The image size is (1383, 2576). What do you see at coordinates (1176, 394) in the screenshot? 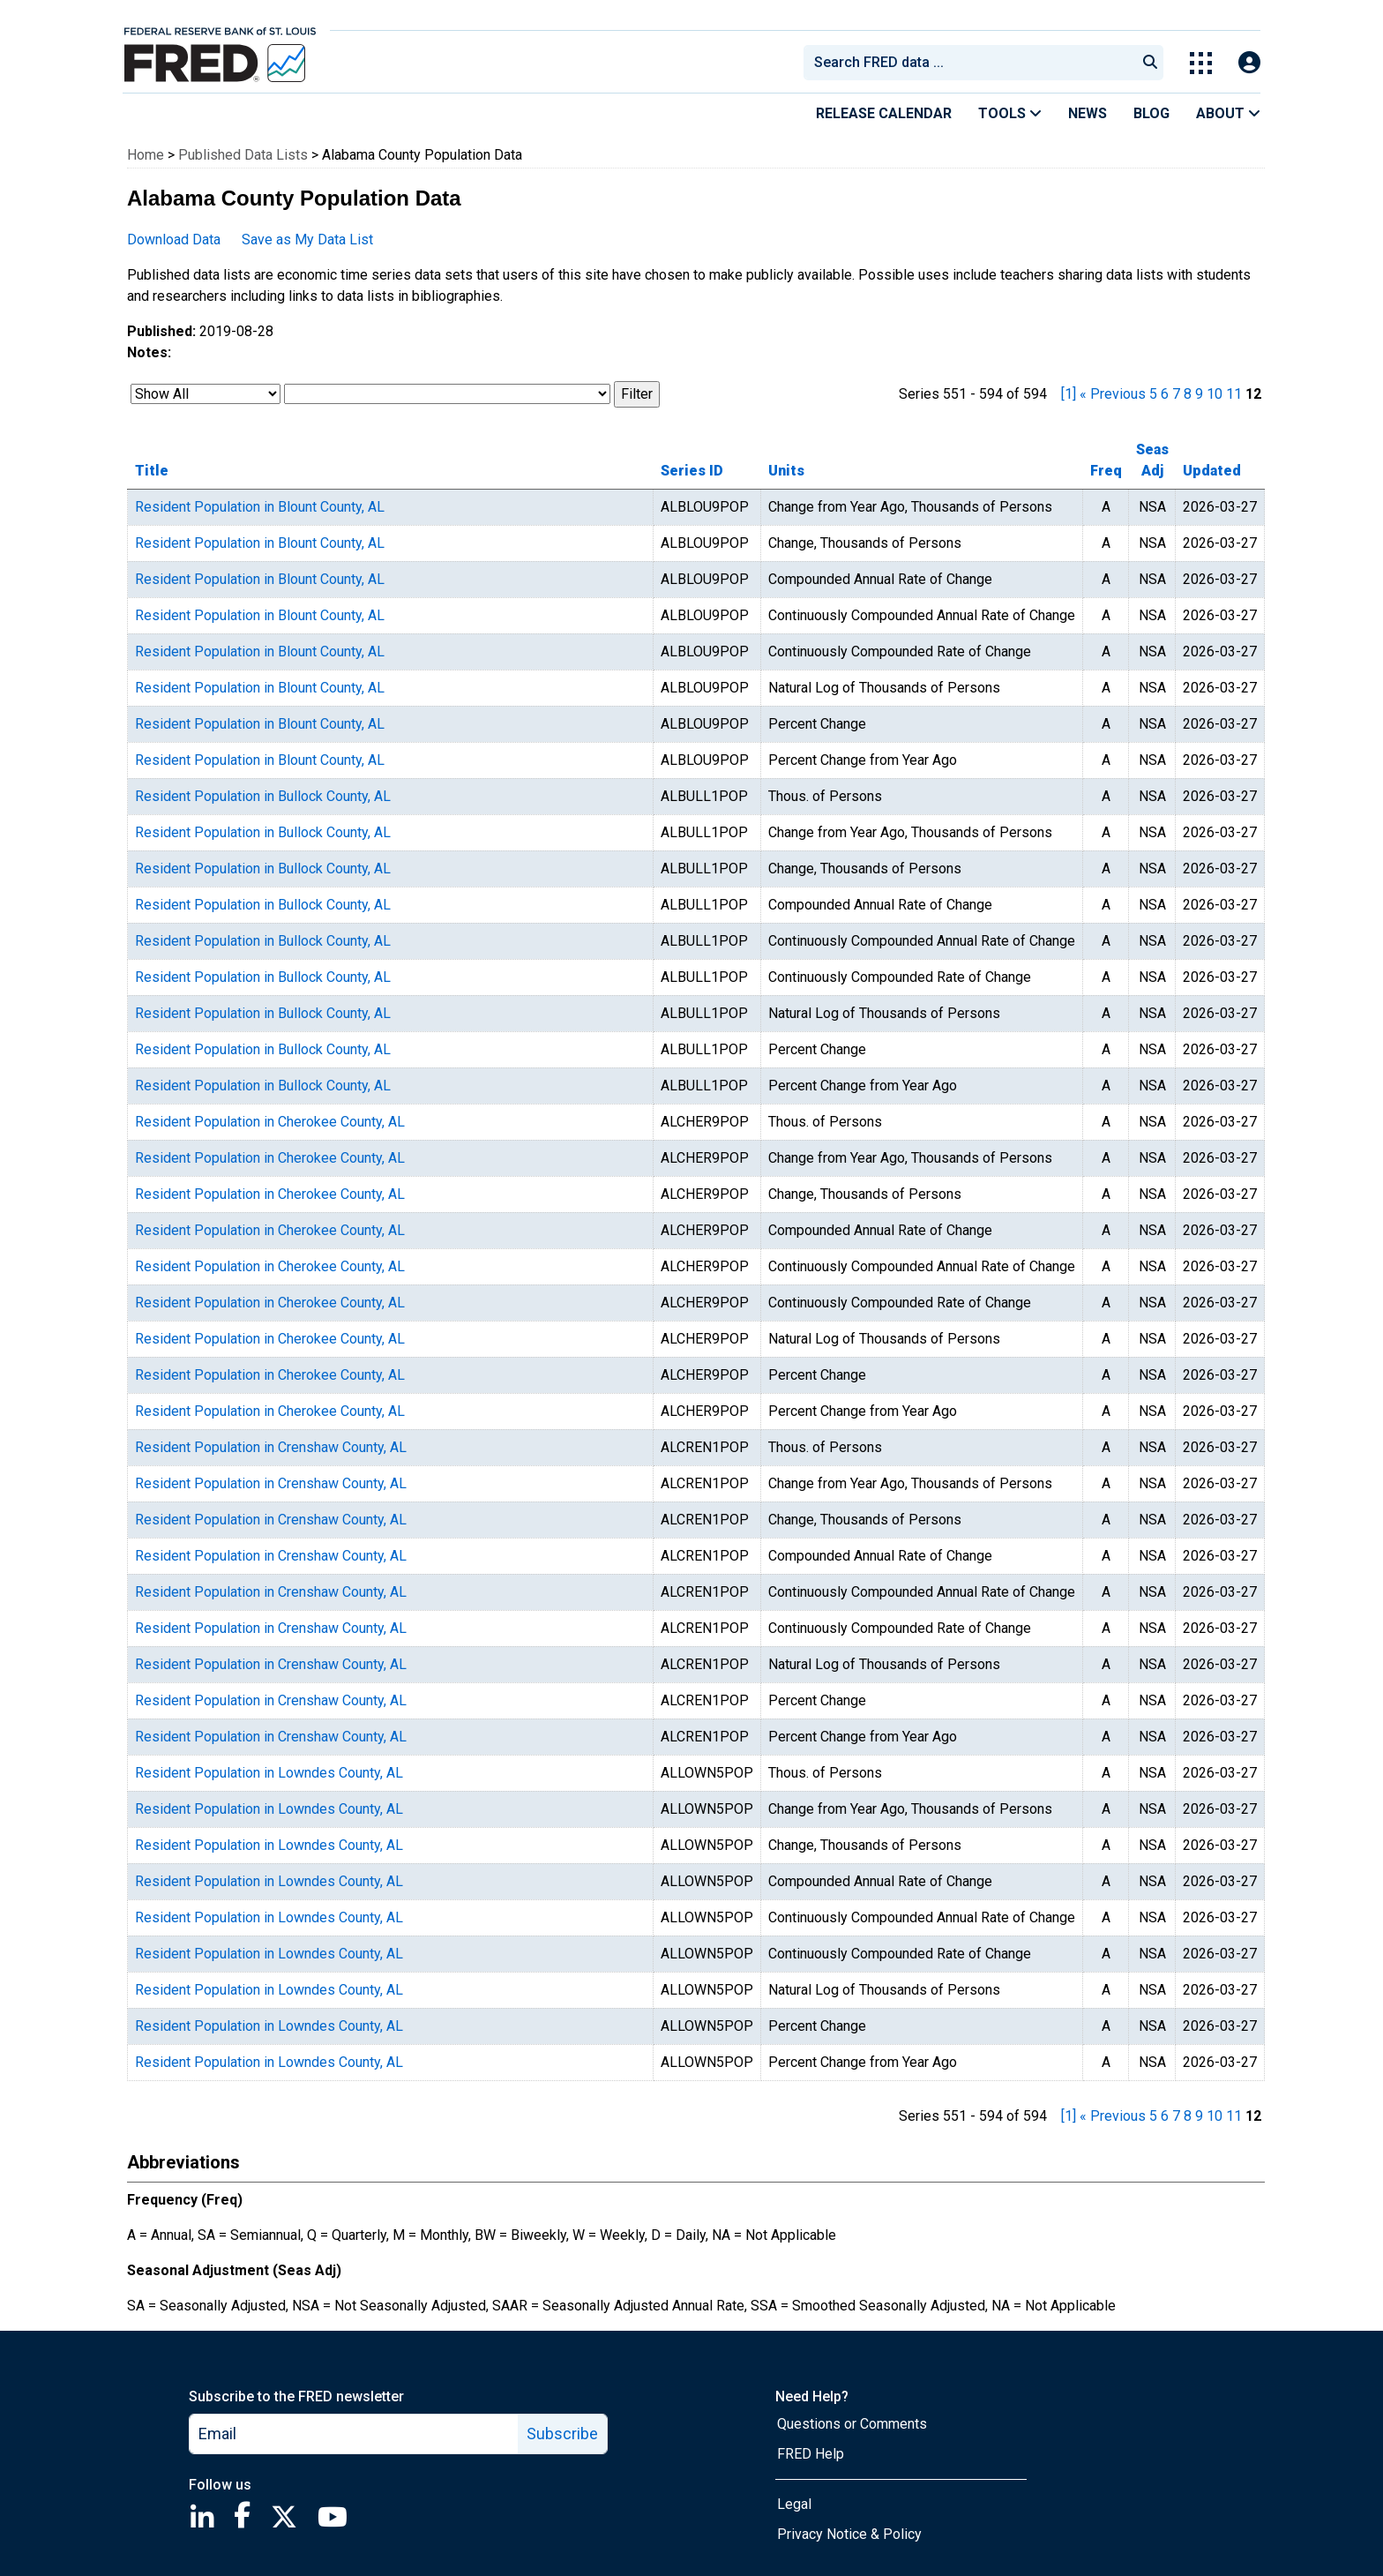
I see `7 [page 7]` at bounding box center [1176, 394].